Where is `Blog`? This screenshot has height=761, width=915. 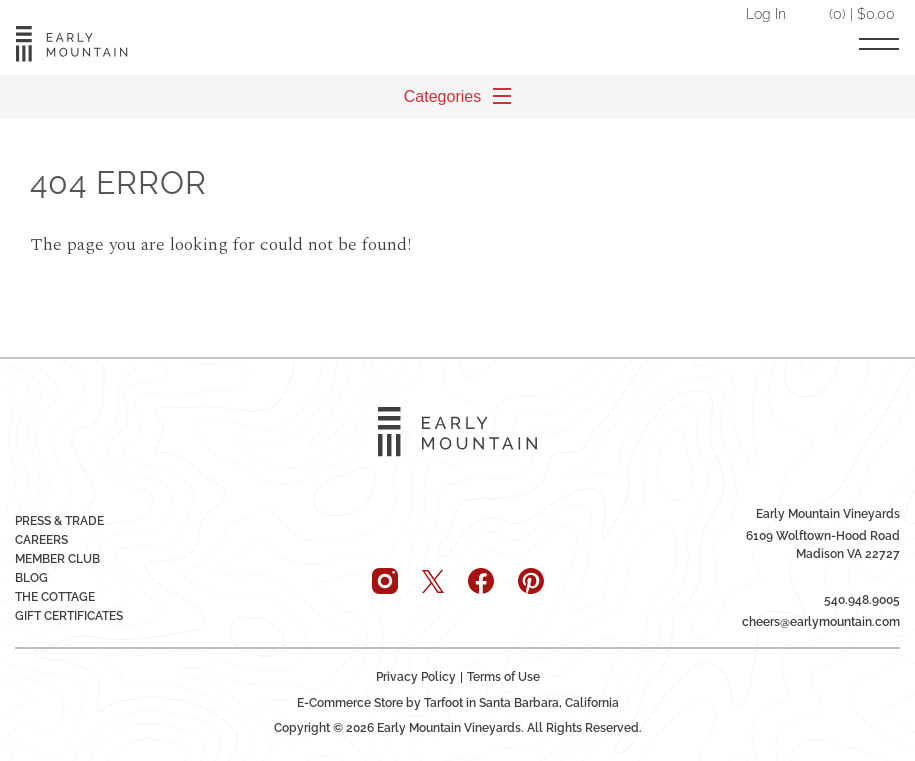
Blog is located at coordinates (31, 578).